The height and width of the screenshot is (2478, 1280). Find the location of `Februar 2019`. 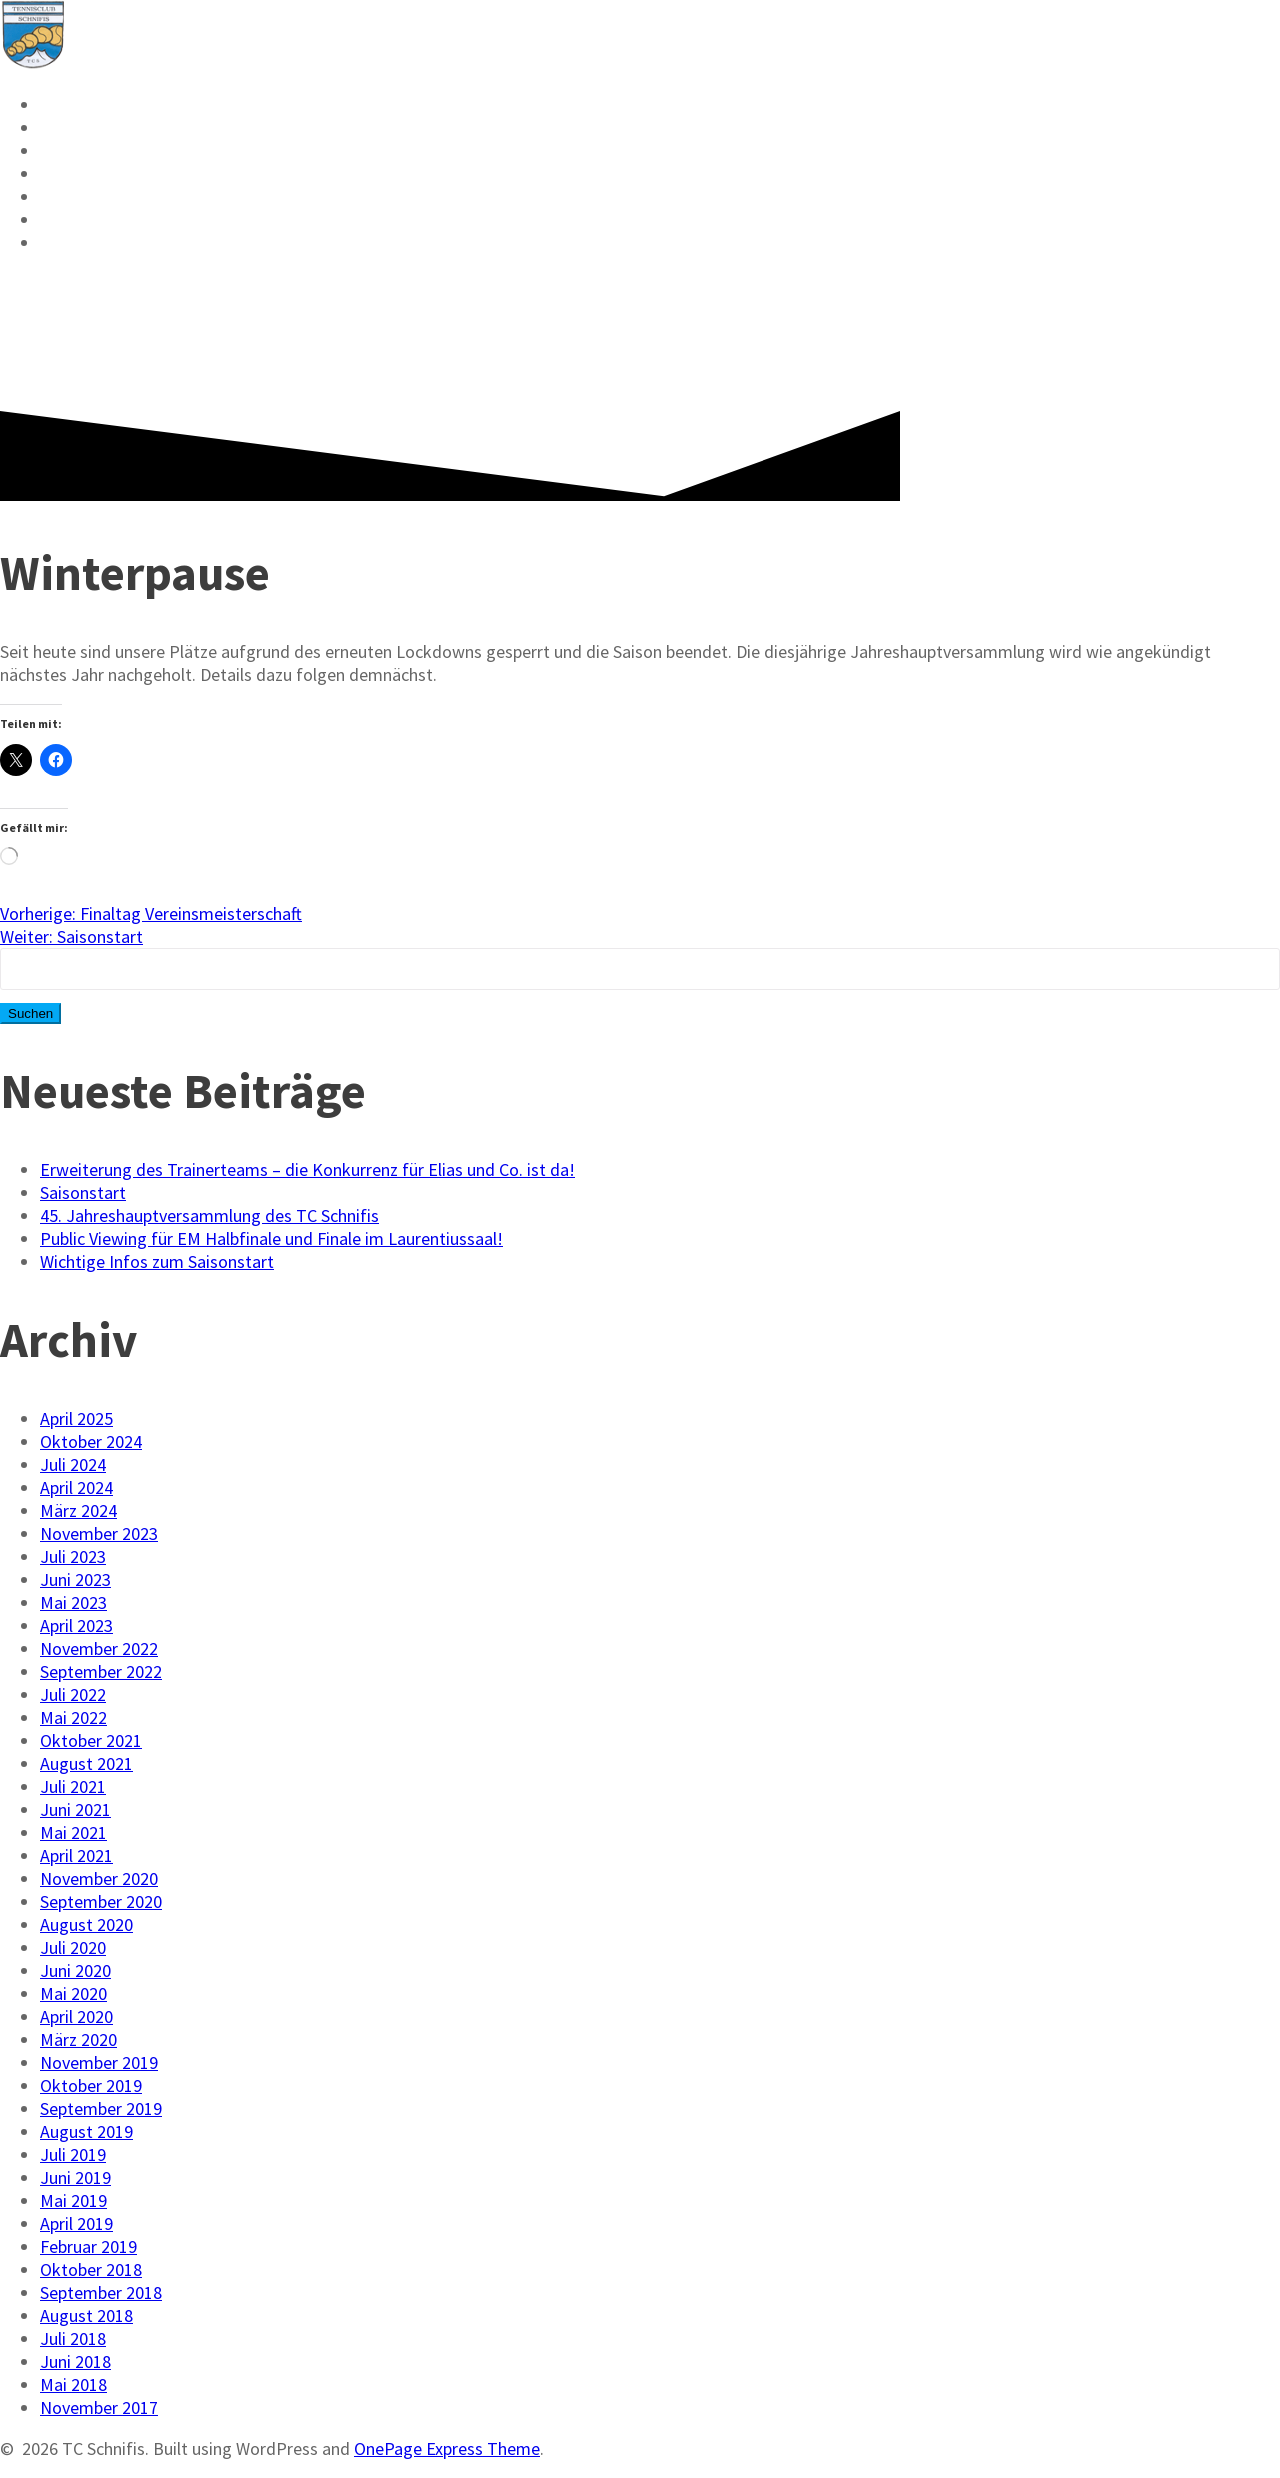

Februar 2019 is located at coordinates (88, 2246).